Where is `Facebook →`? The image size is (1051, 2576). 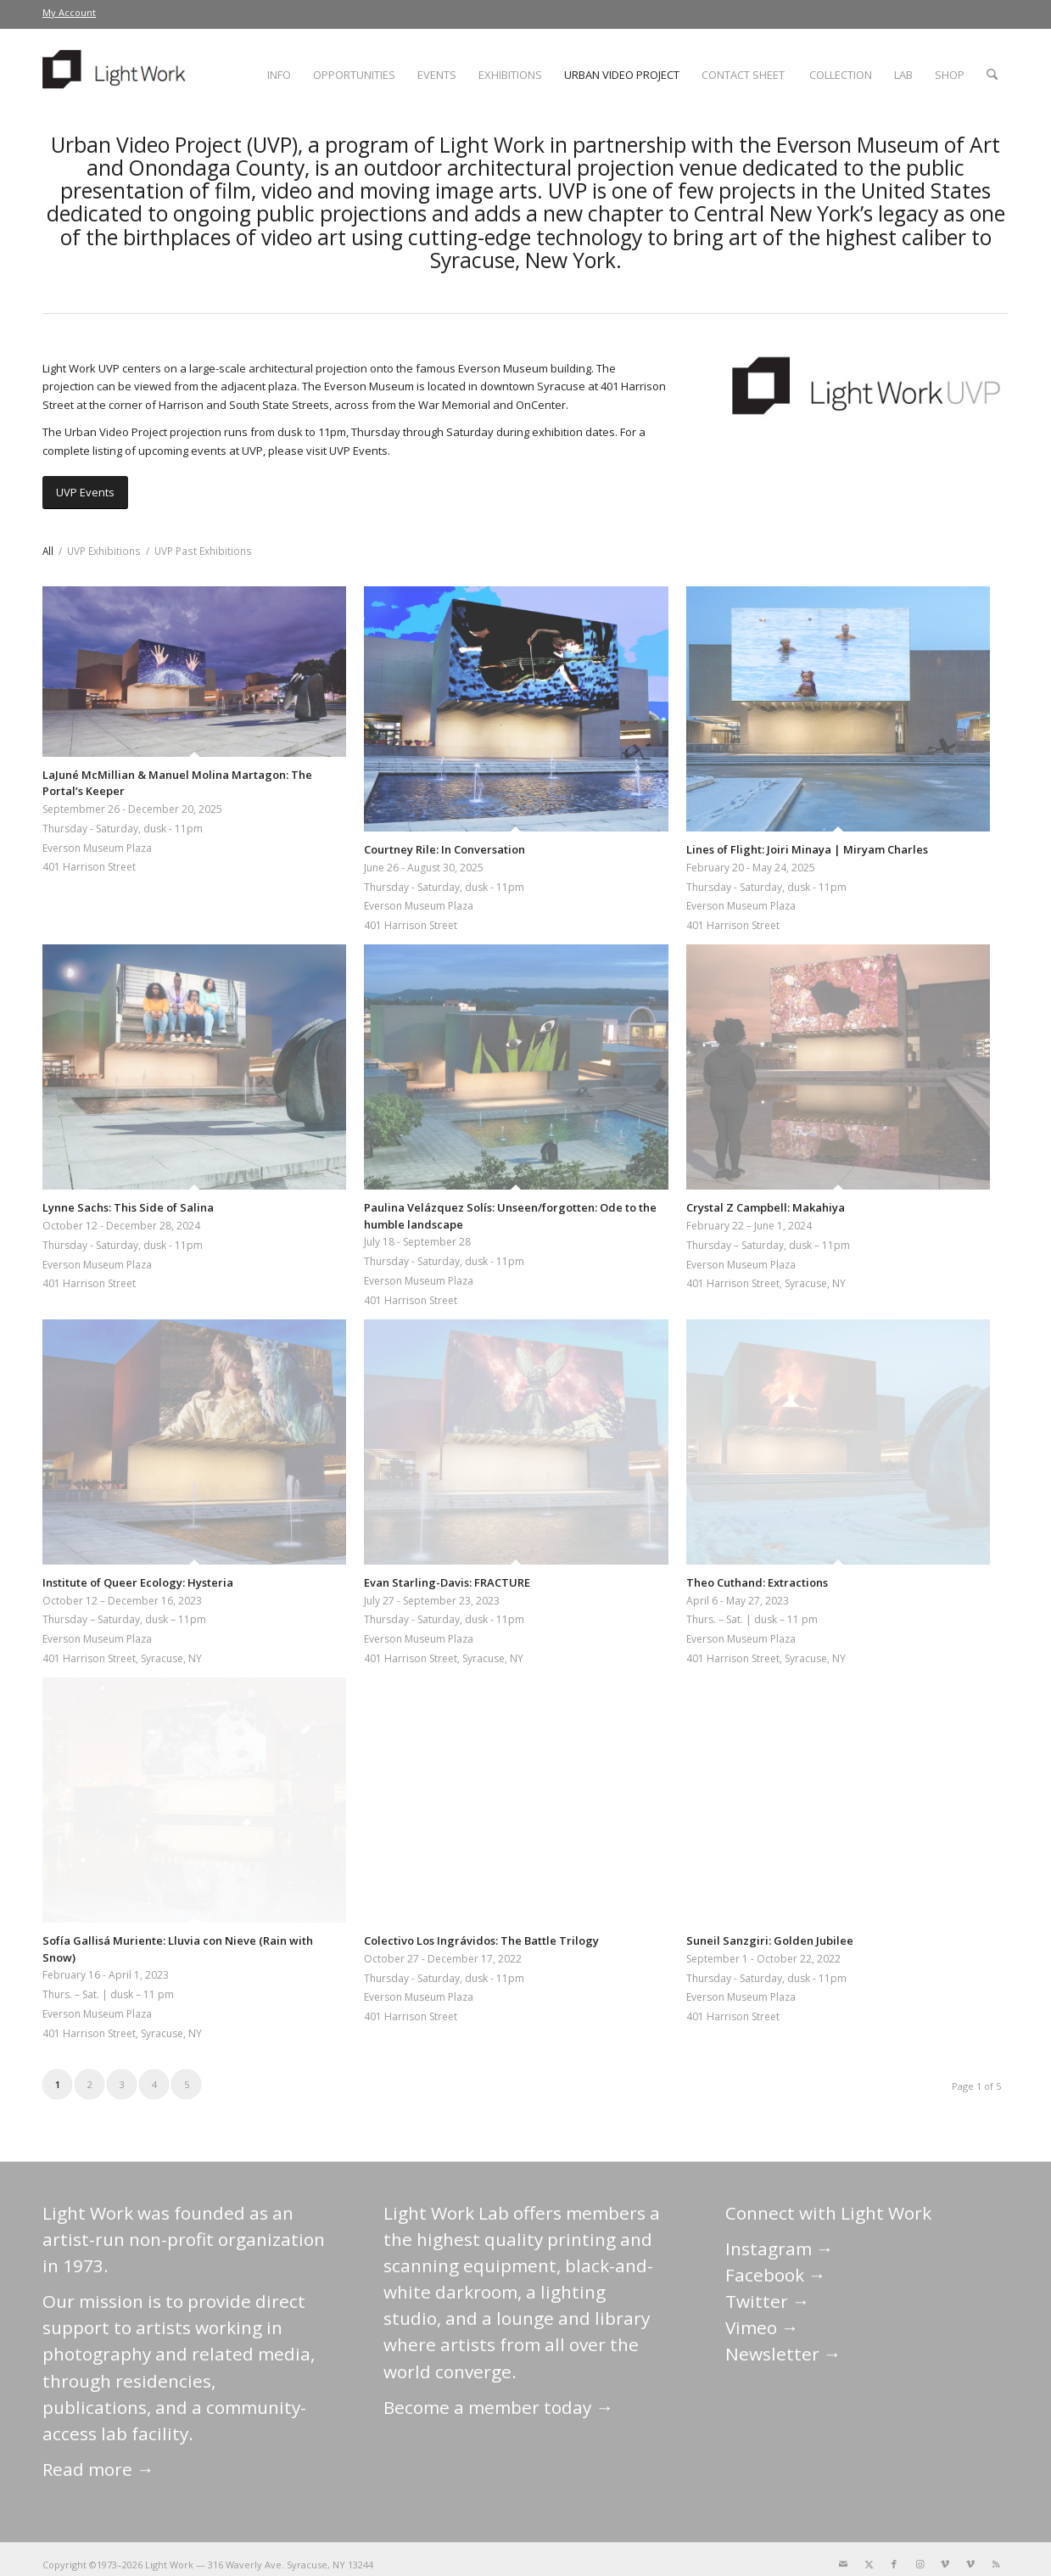 Facebook → is located at coordinates (775, 2275).